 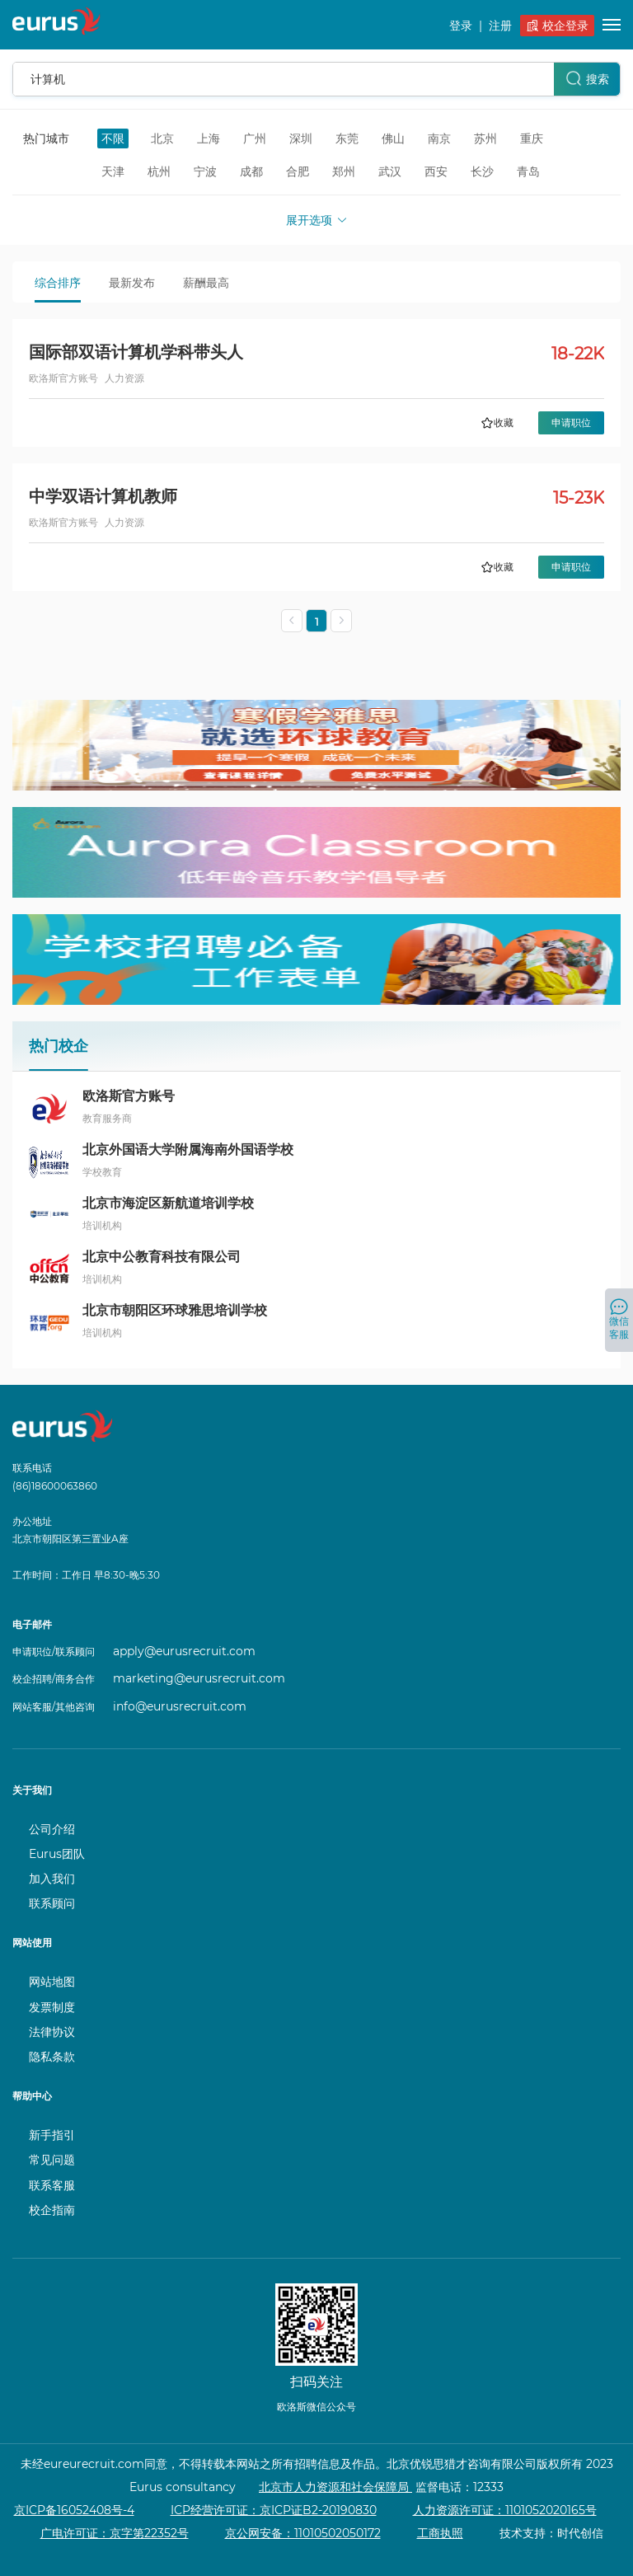 What do you see at coordinates (274, 2510) in the screenshot?
I see `ICP经营许可证：京ICP证B2-20190830` at bounding box center [274, 2510].